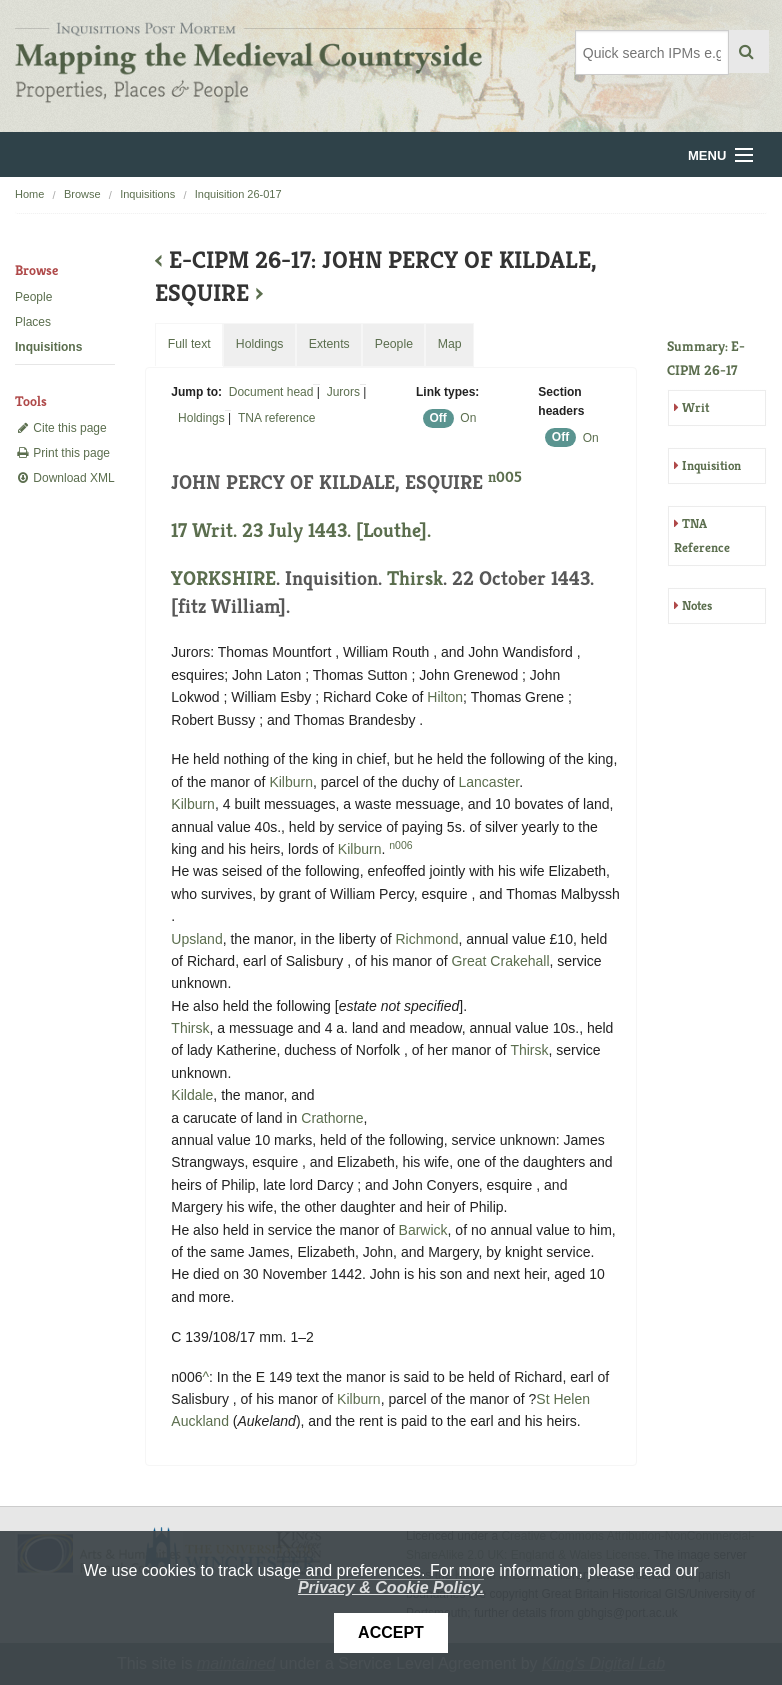 The width and height of the screenshot is (782, 1685). I want to click on Extents, so click(329, 344).